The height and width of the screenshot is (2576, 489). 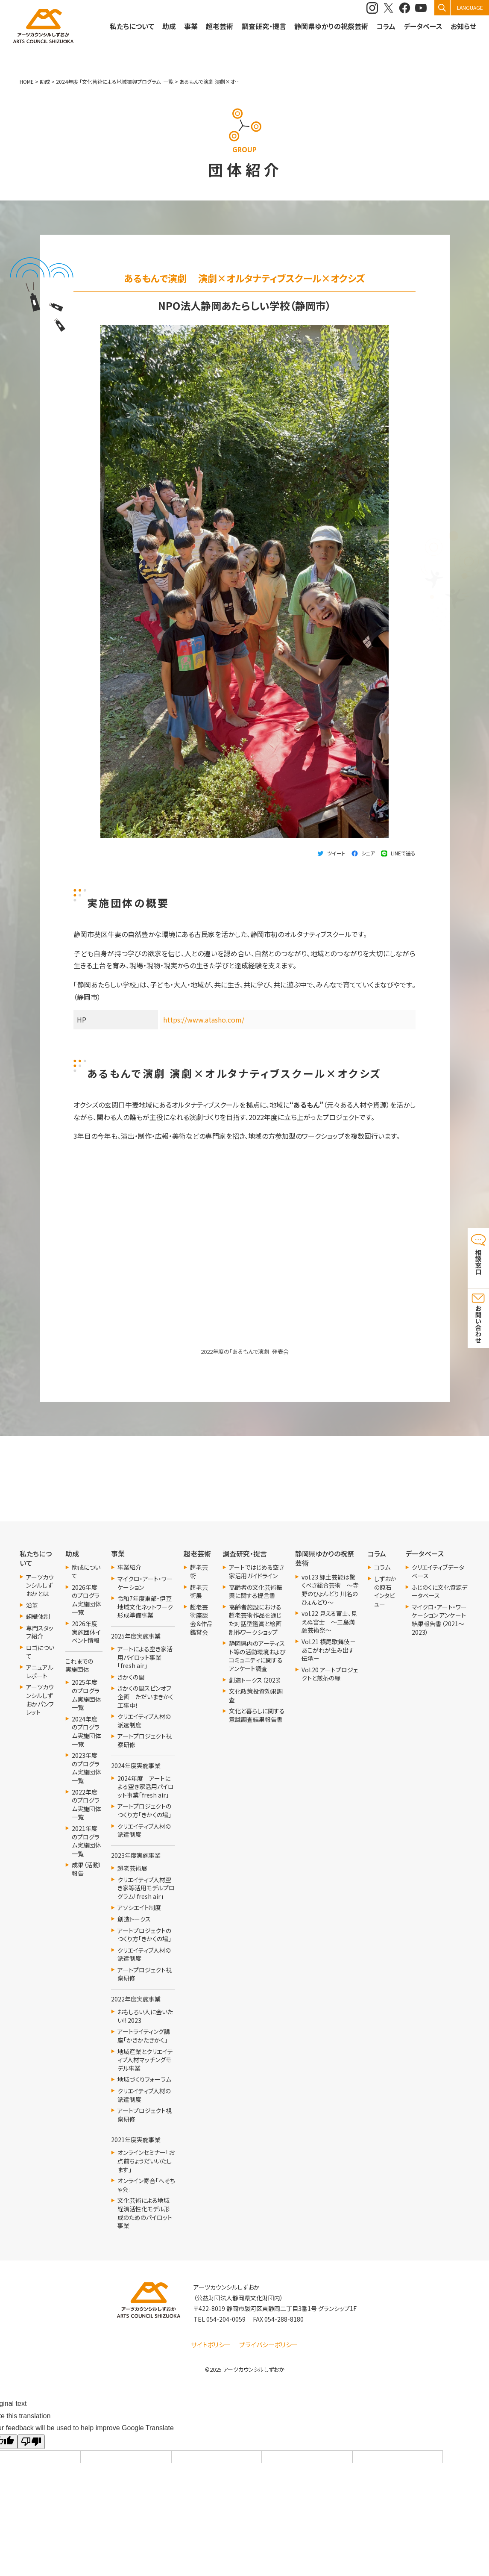 I want to click on きかくの間, so click(x=130, y=1677).